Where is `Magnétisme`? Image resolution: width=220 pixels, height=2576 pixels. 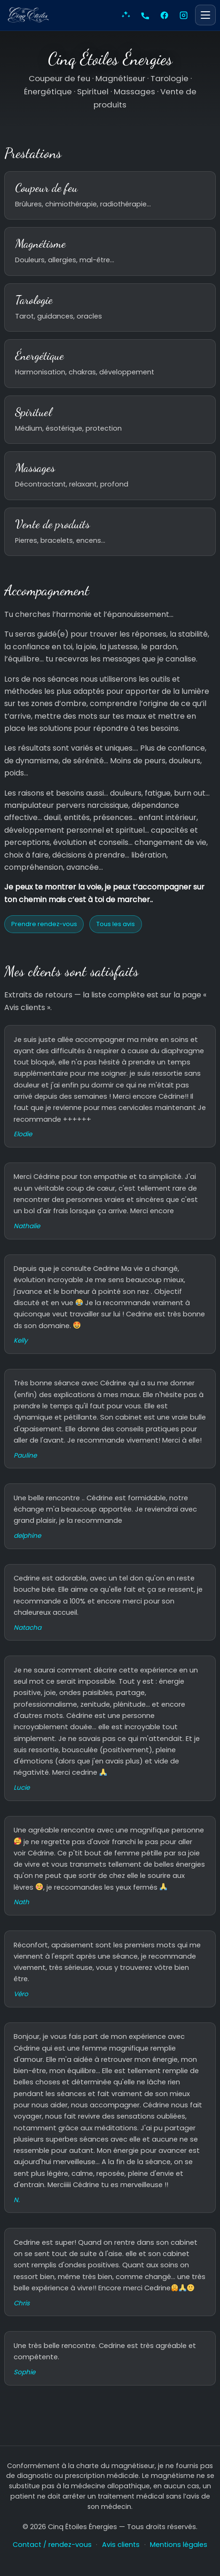
Magnétisme is located at coordinates (40, 243).